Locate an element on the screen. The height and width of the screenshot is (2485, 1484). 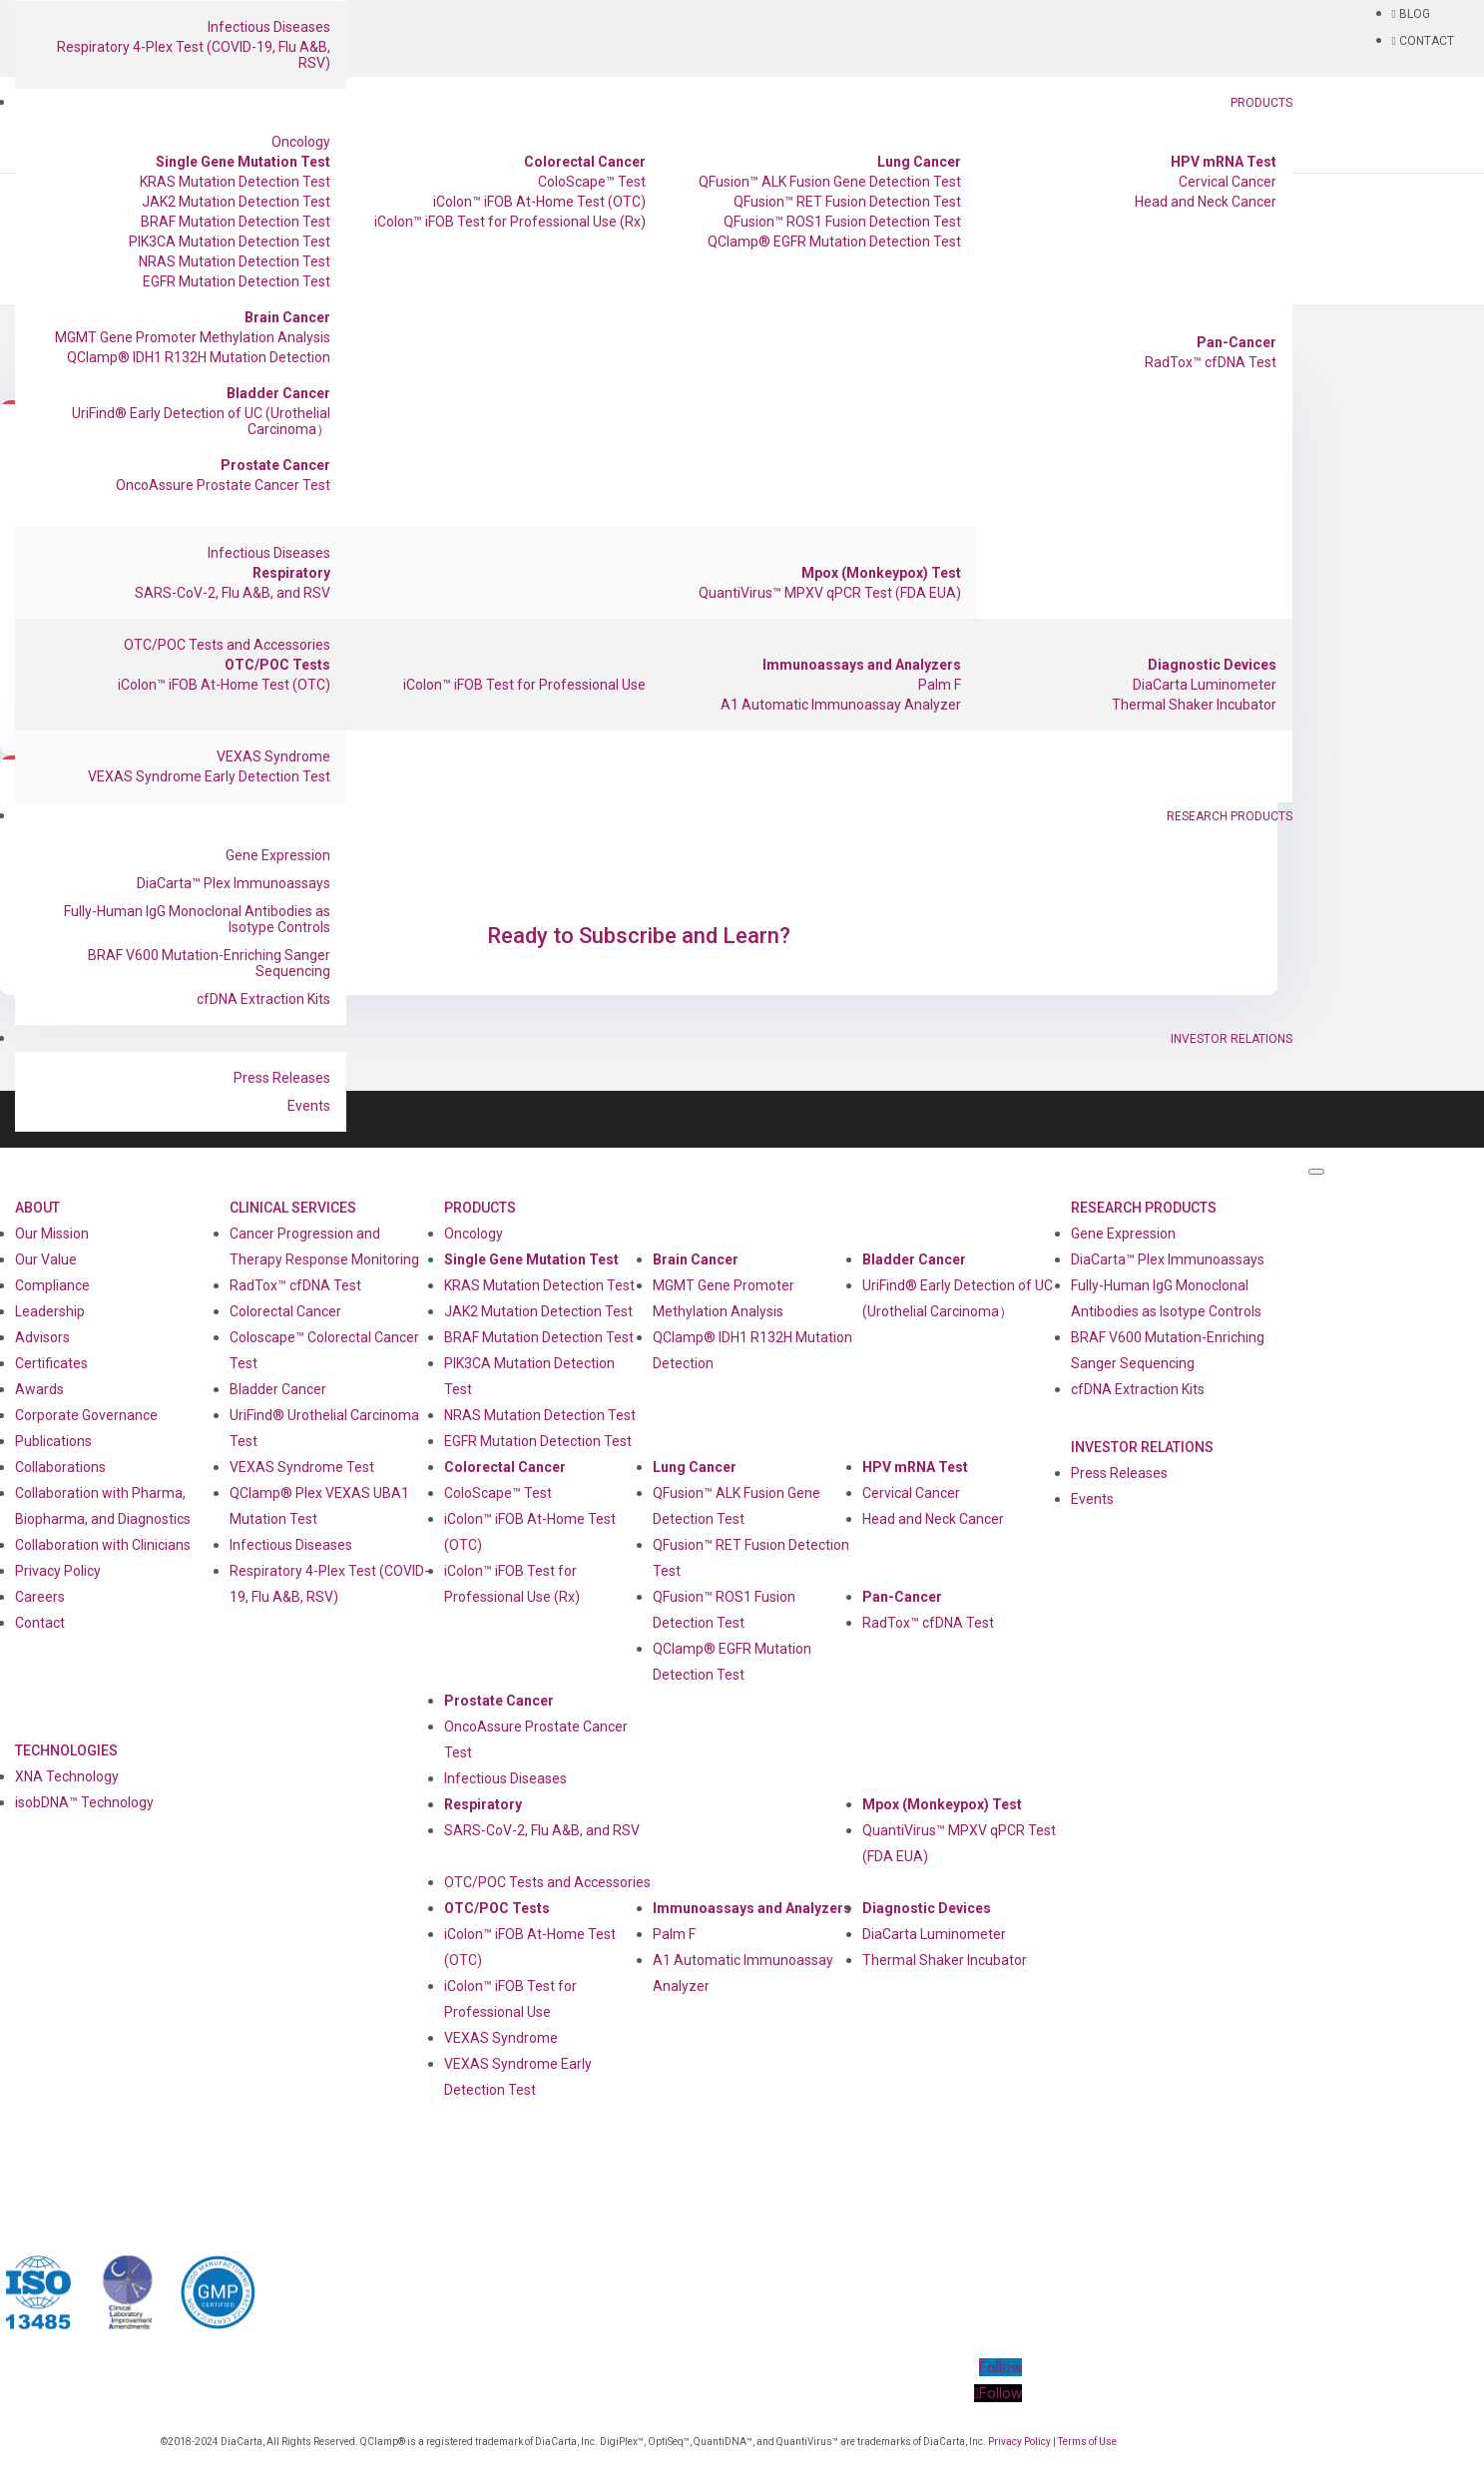
Collaborations is located at coordinates (60, 1467).